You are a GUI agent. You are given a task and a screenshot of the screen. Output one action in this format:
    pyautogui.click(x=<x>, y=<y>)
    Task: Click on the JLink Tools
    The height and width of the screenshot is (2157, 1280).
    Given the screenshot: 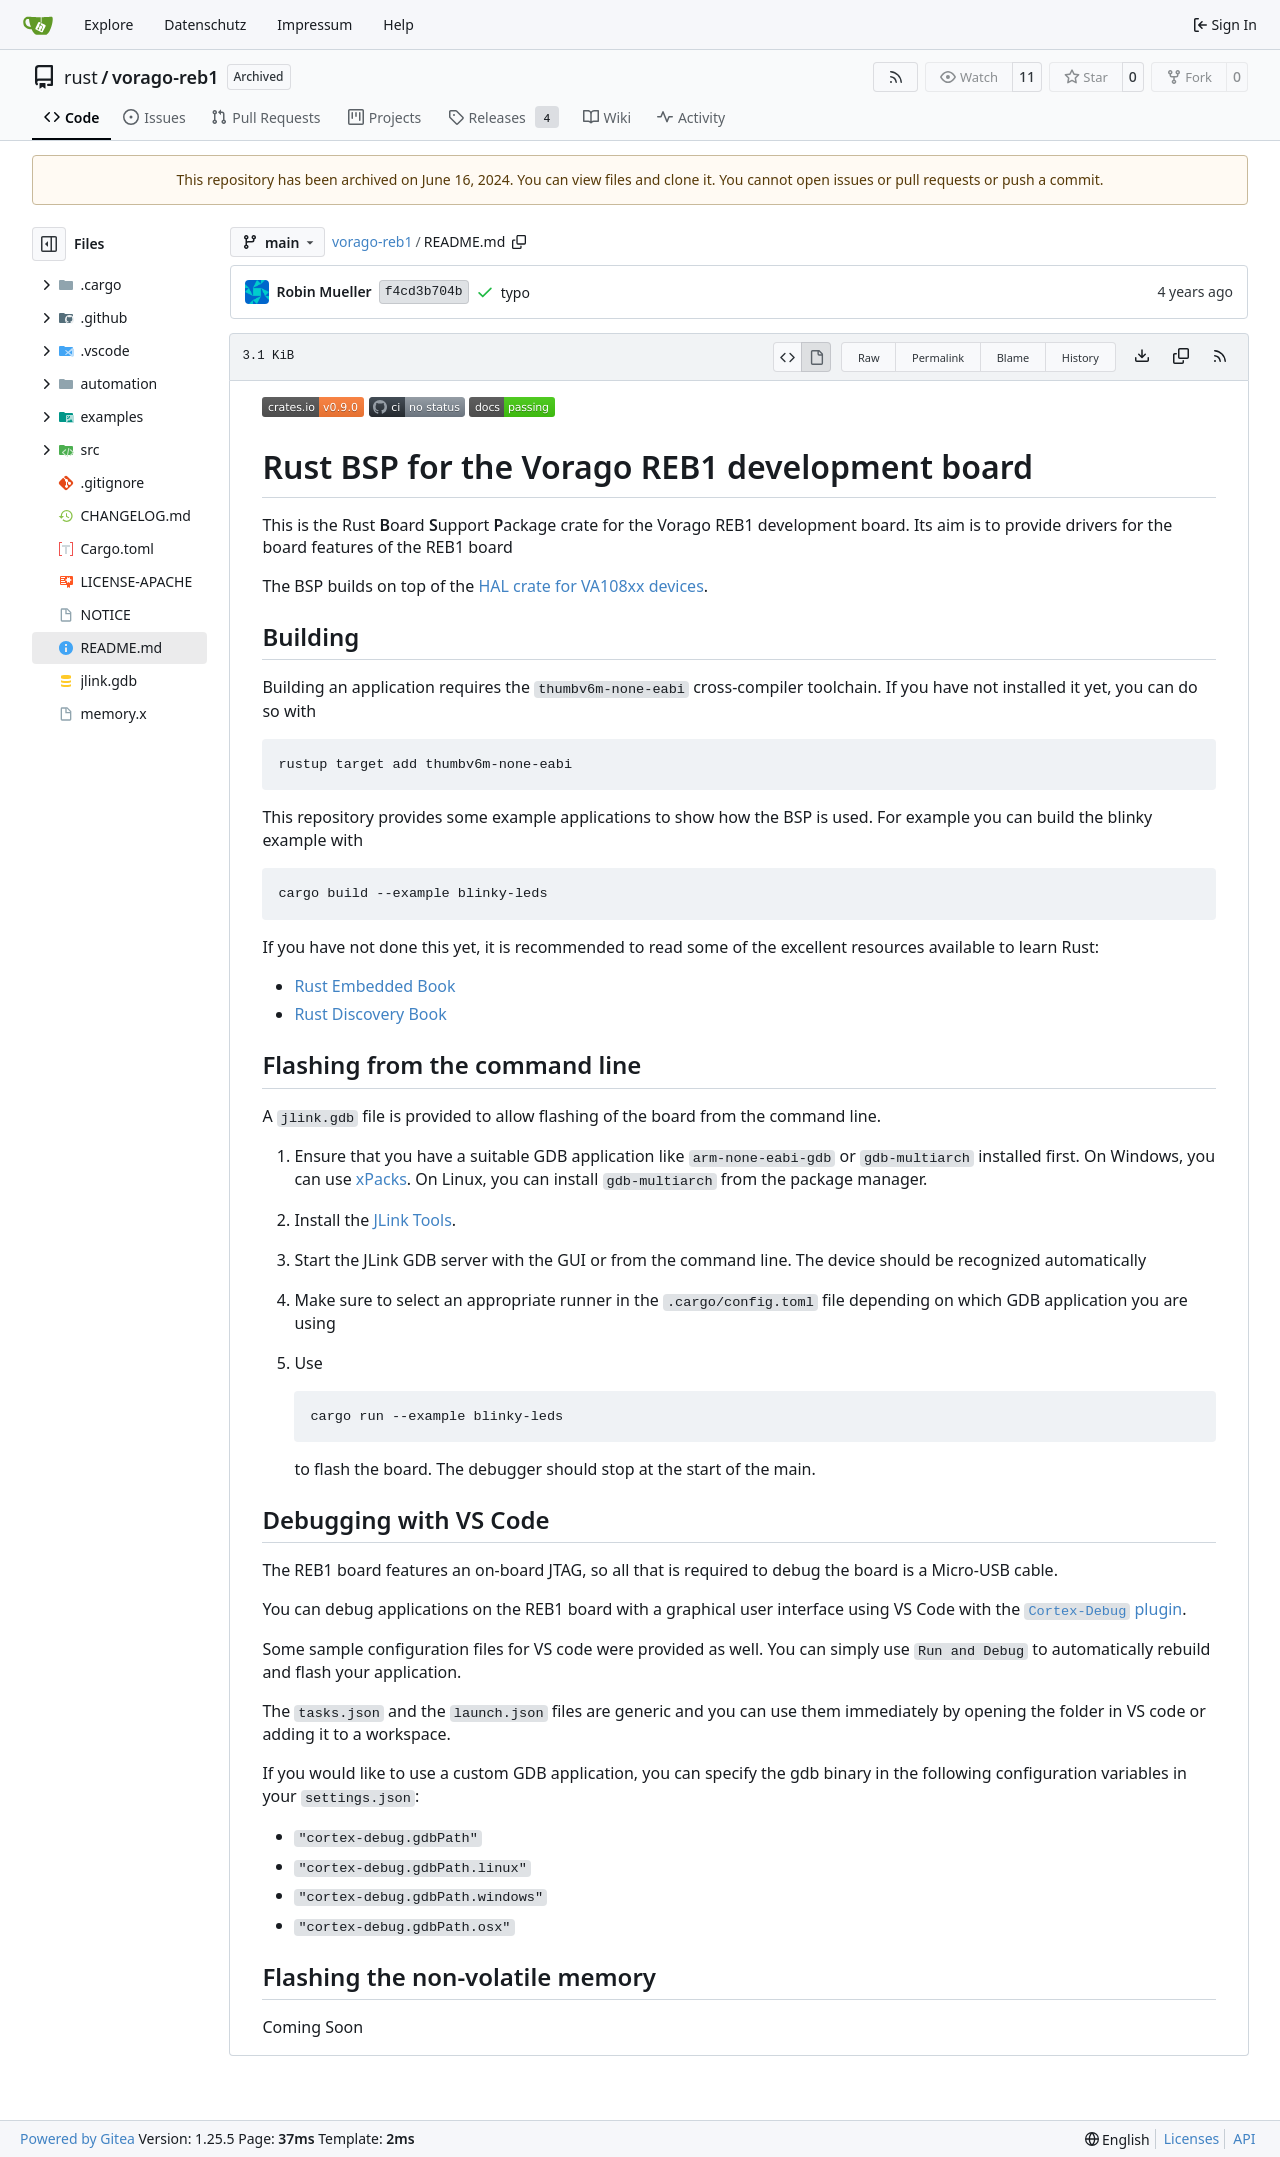 What is the action you would take?
    pyautogui.click(x=412, y=1220)
    